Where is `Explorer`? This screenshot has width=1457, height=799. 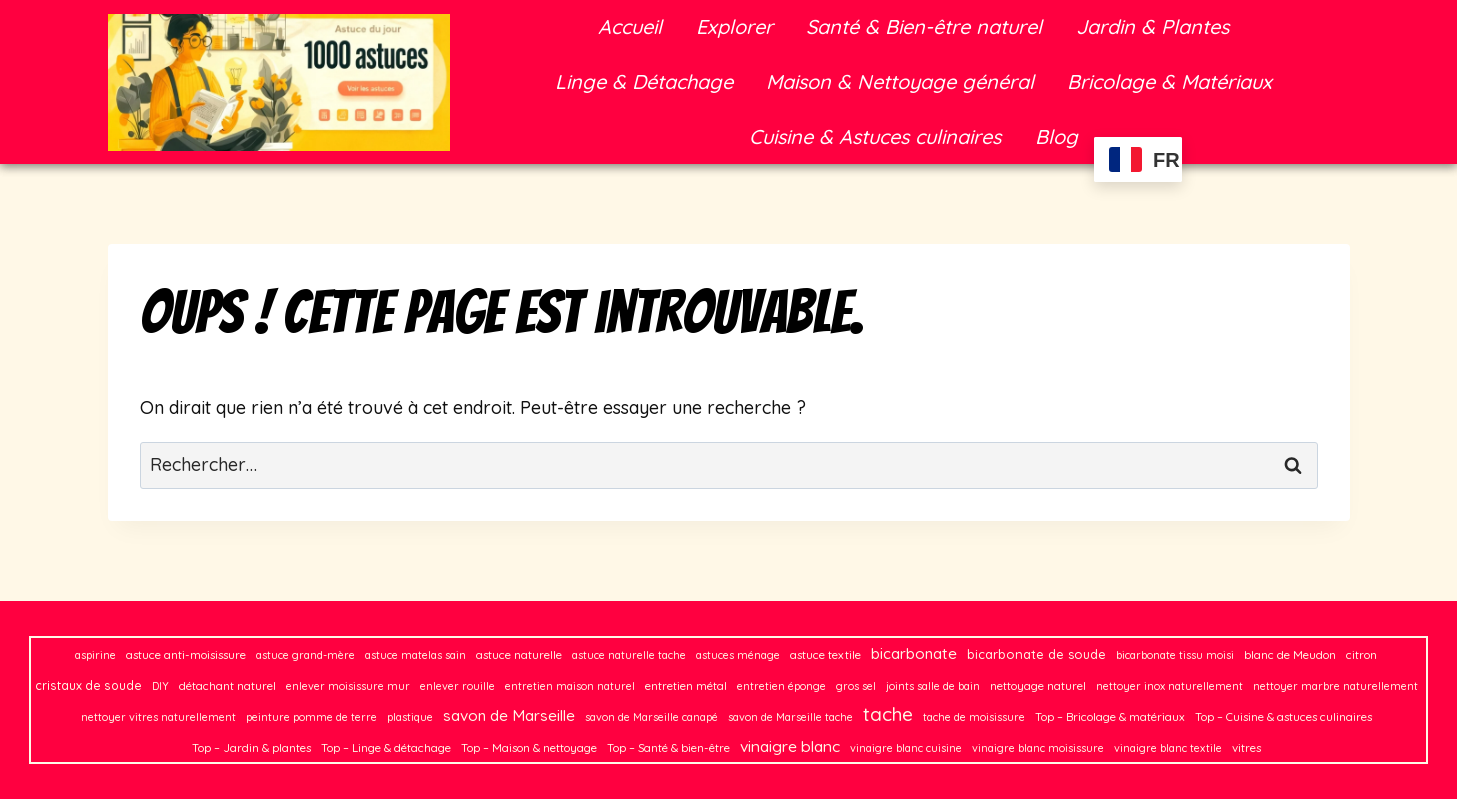
Explorer is located at coordinates (734, 26).